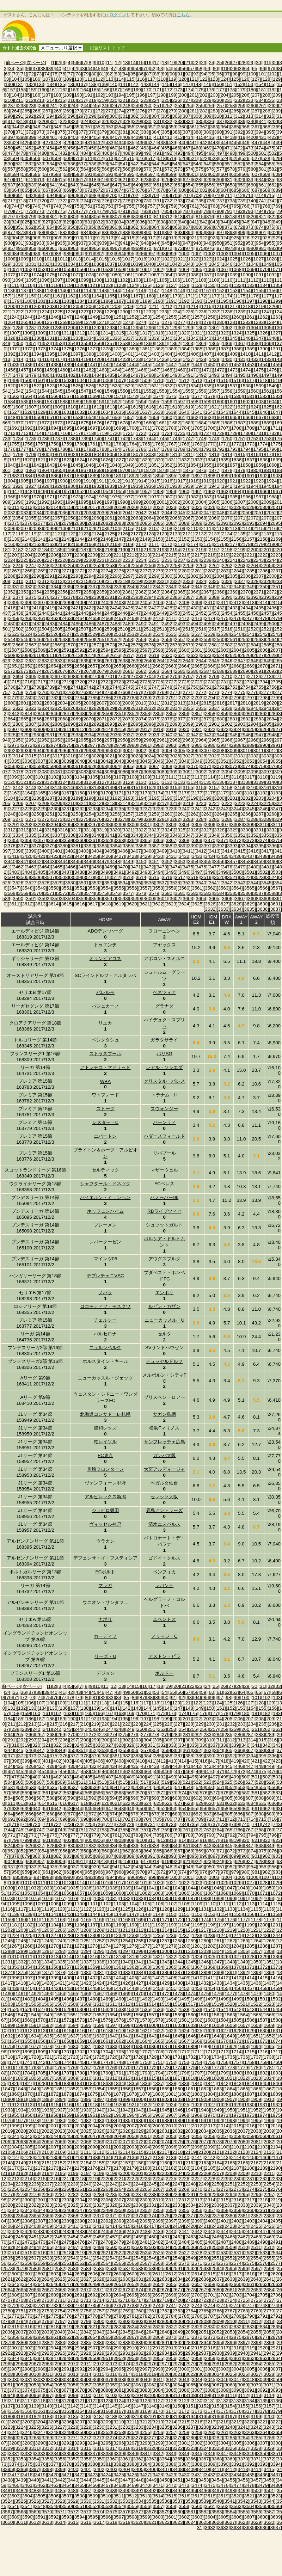 The height and width of the screenshot is (2576, 282). What do you see at coordinates (105, 539) in the screenshot?
I see `[2146]` at bounding box center [105, 539].